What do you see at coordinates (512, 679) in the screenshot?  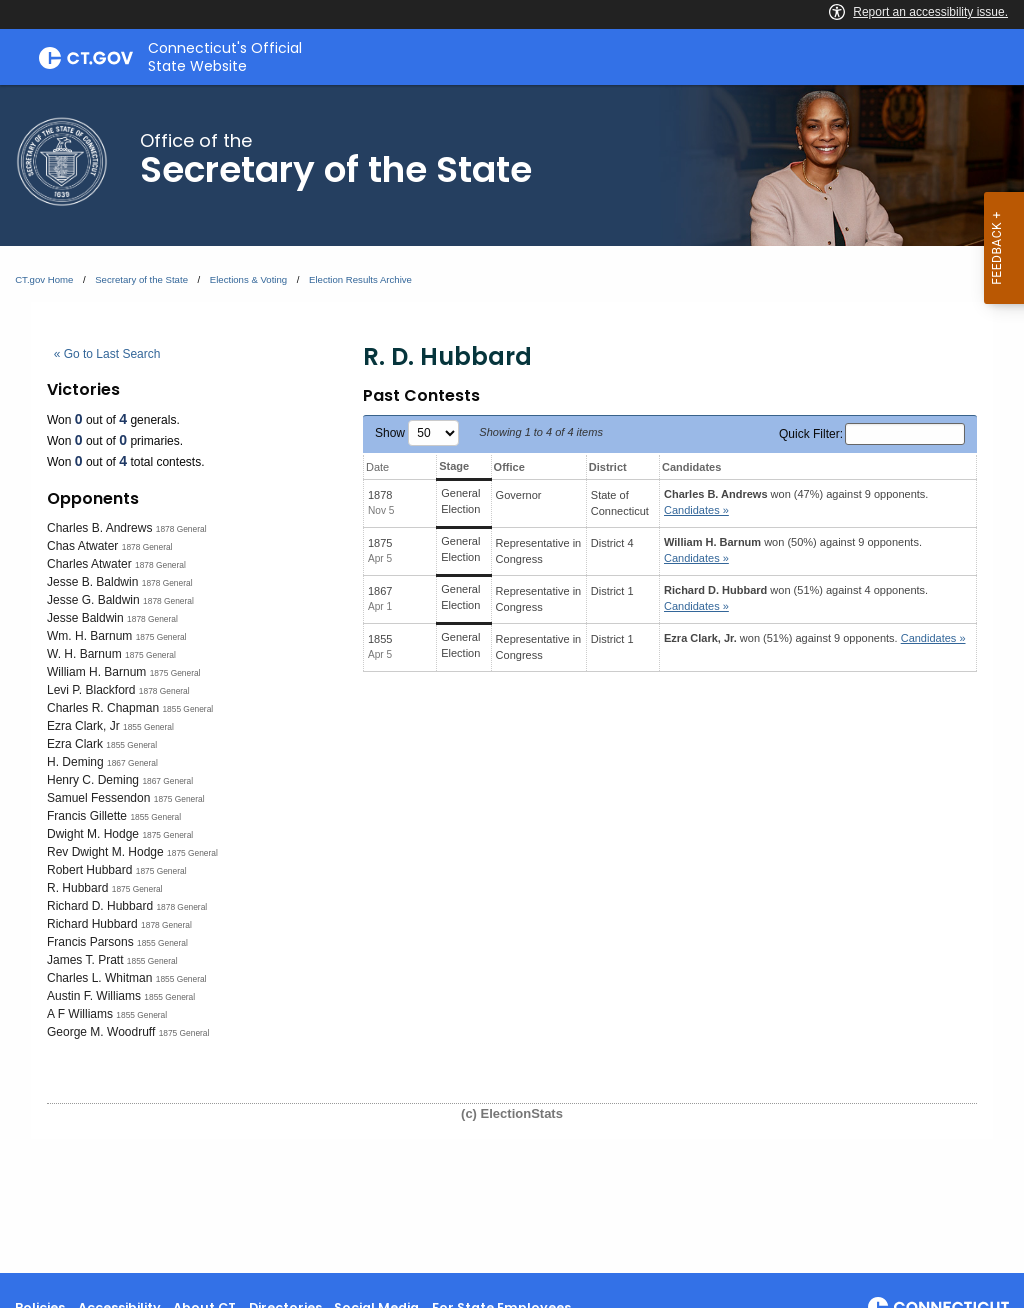 I see `[main]` at bounding box center [512, 679].